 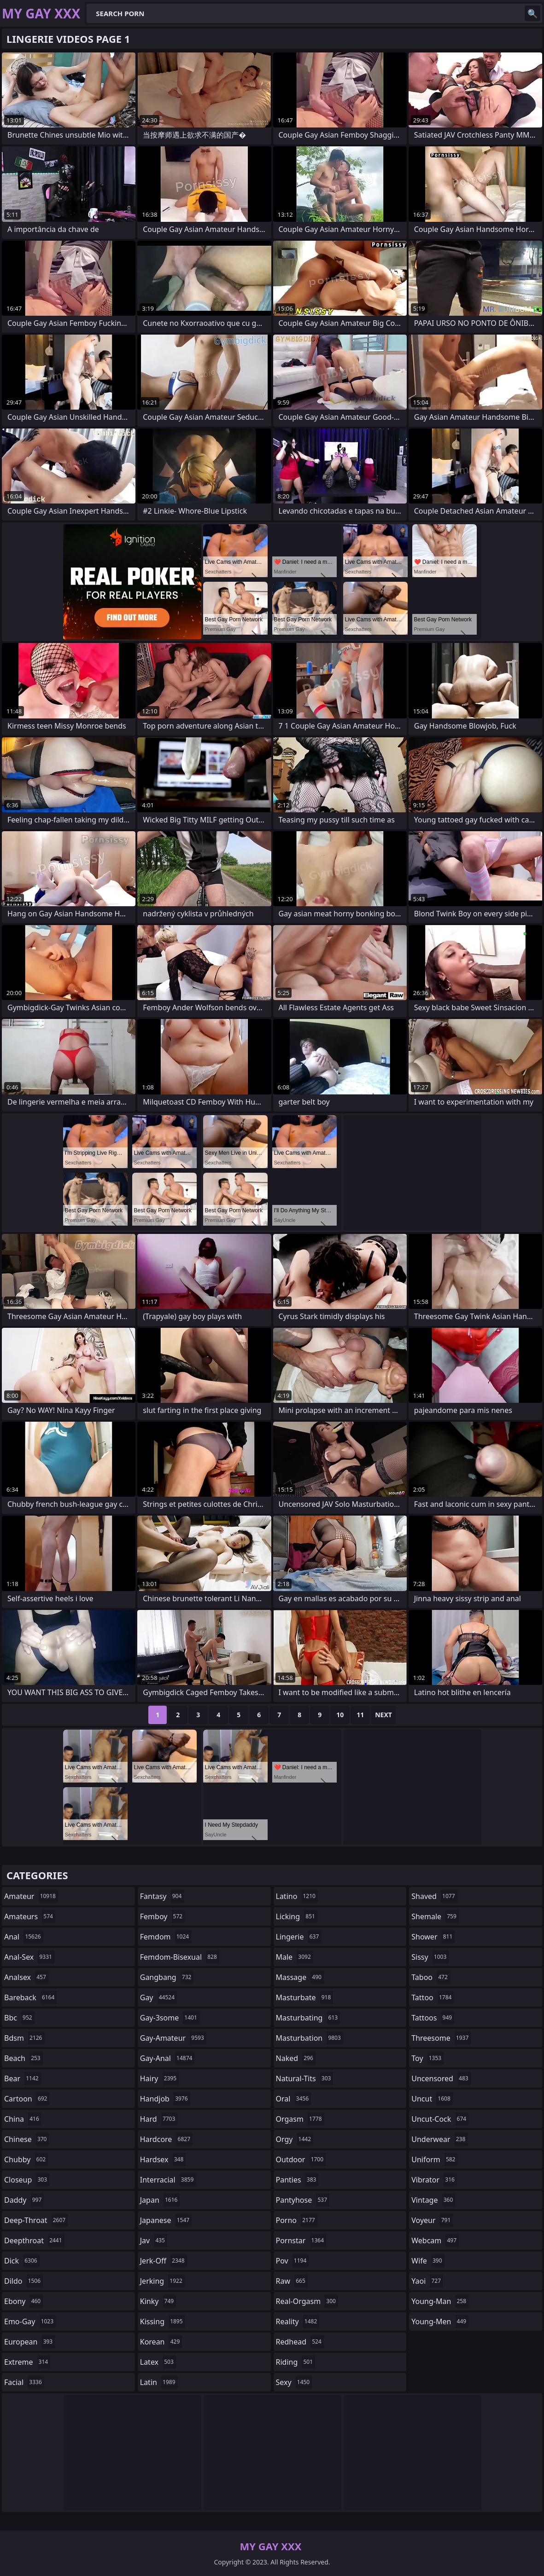 What do you see at coordinates (162, 2321) in the screenshot?
I see `kissing` at bounding box center [162, 2321].